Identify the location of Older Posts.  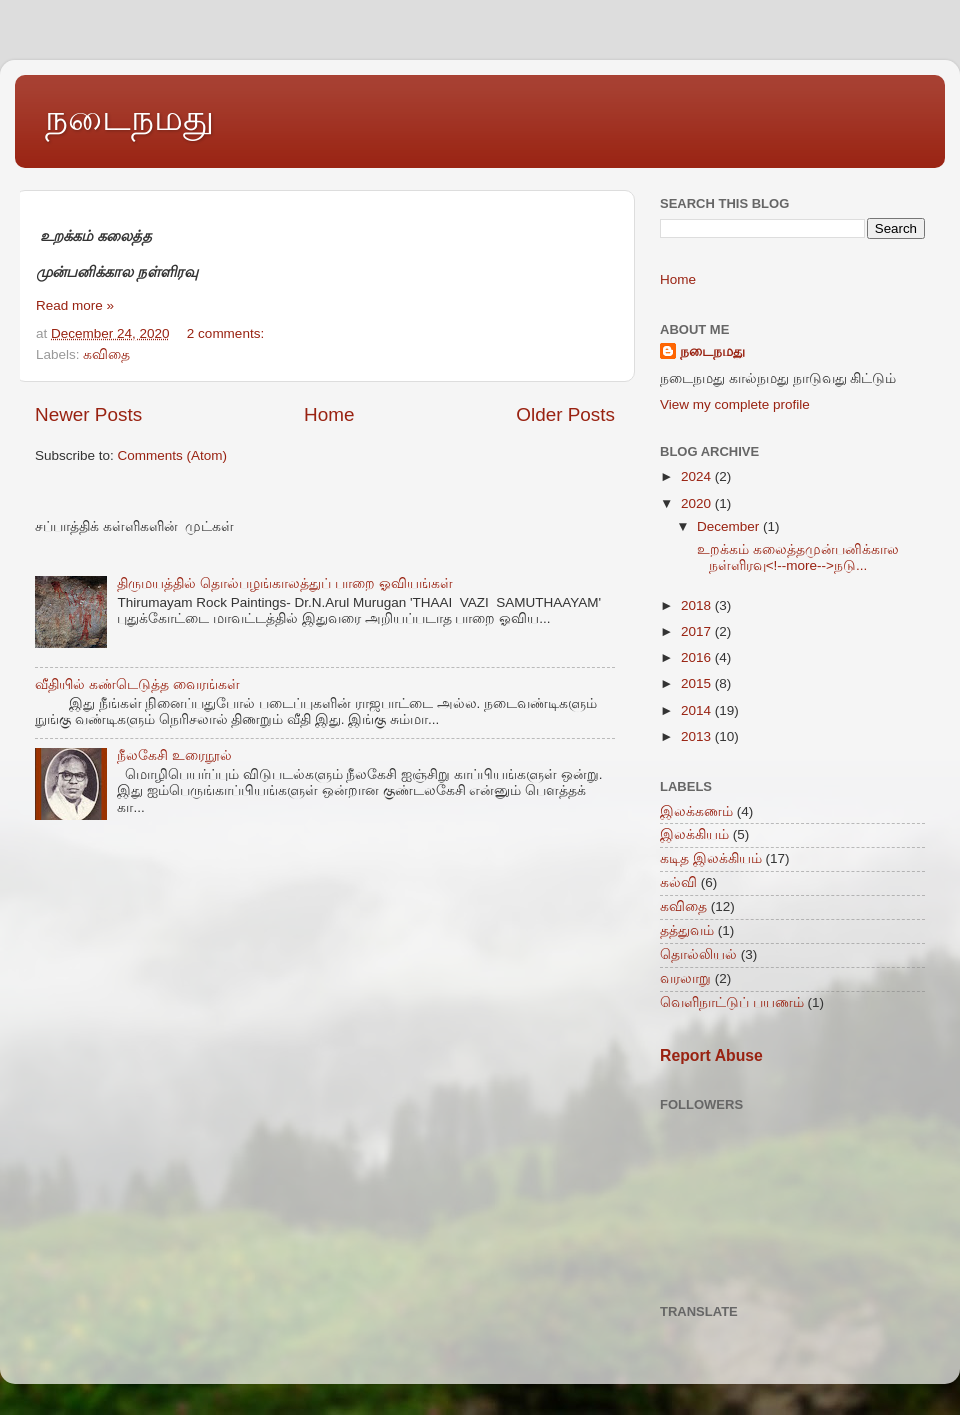
(565, 414).